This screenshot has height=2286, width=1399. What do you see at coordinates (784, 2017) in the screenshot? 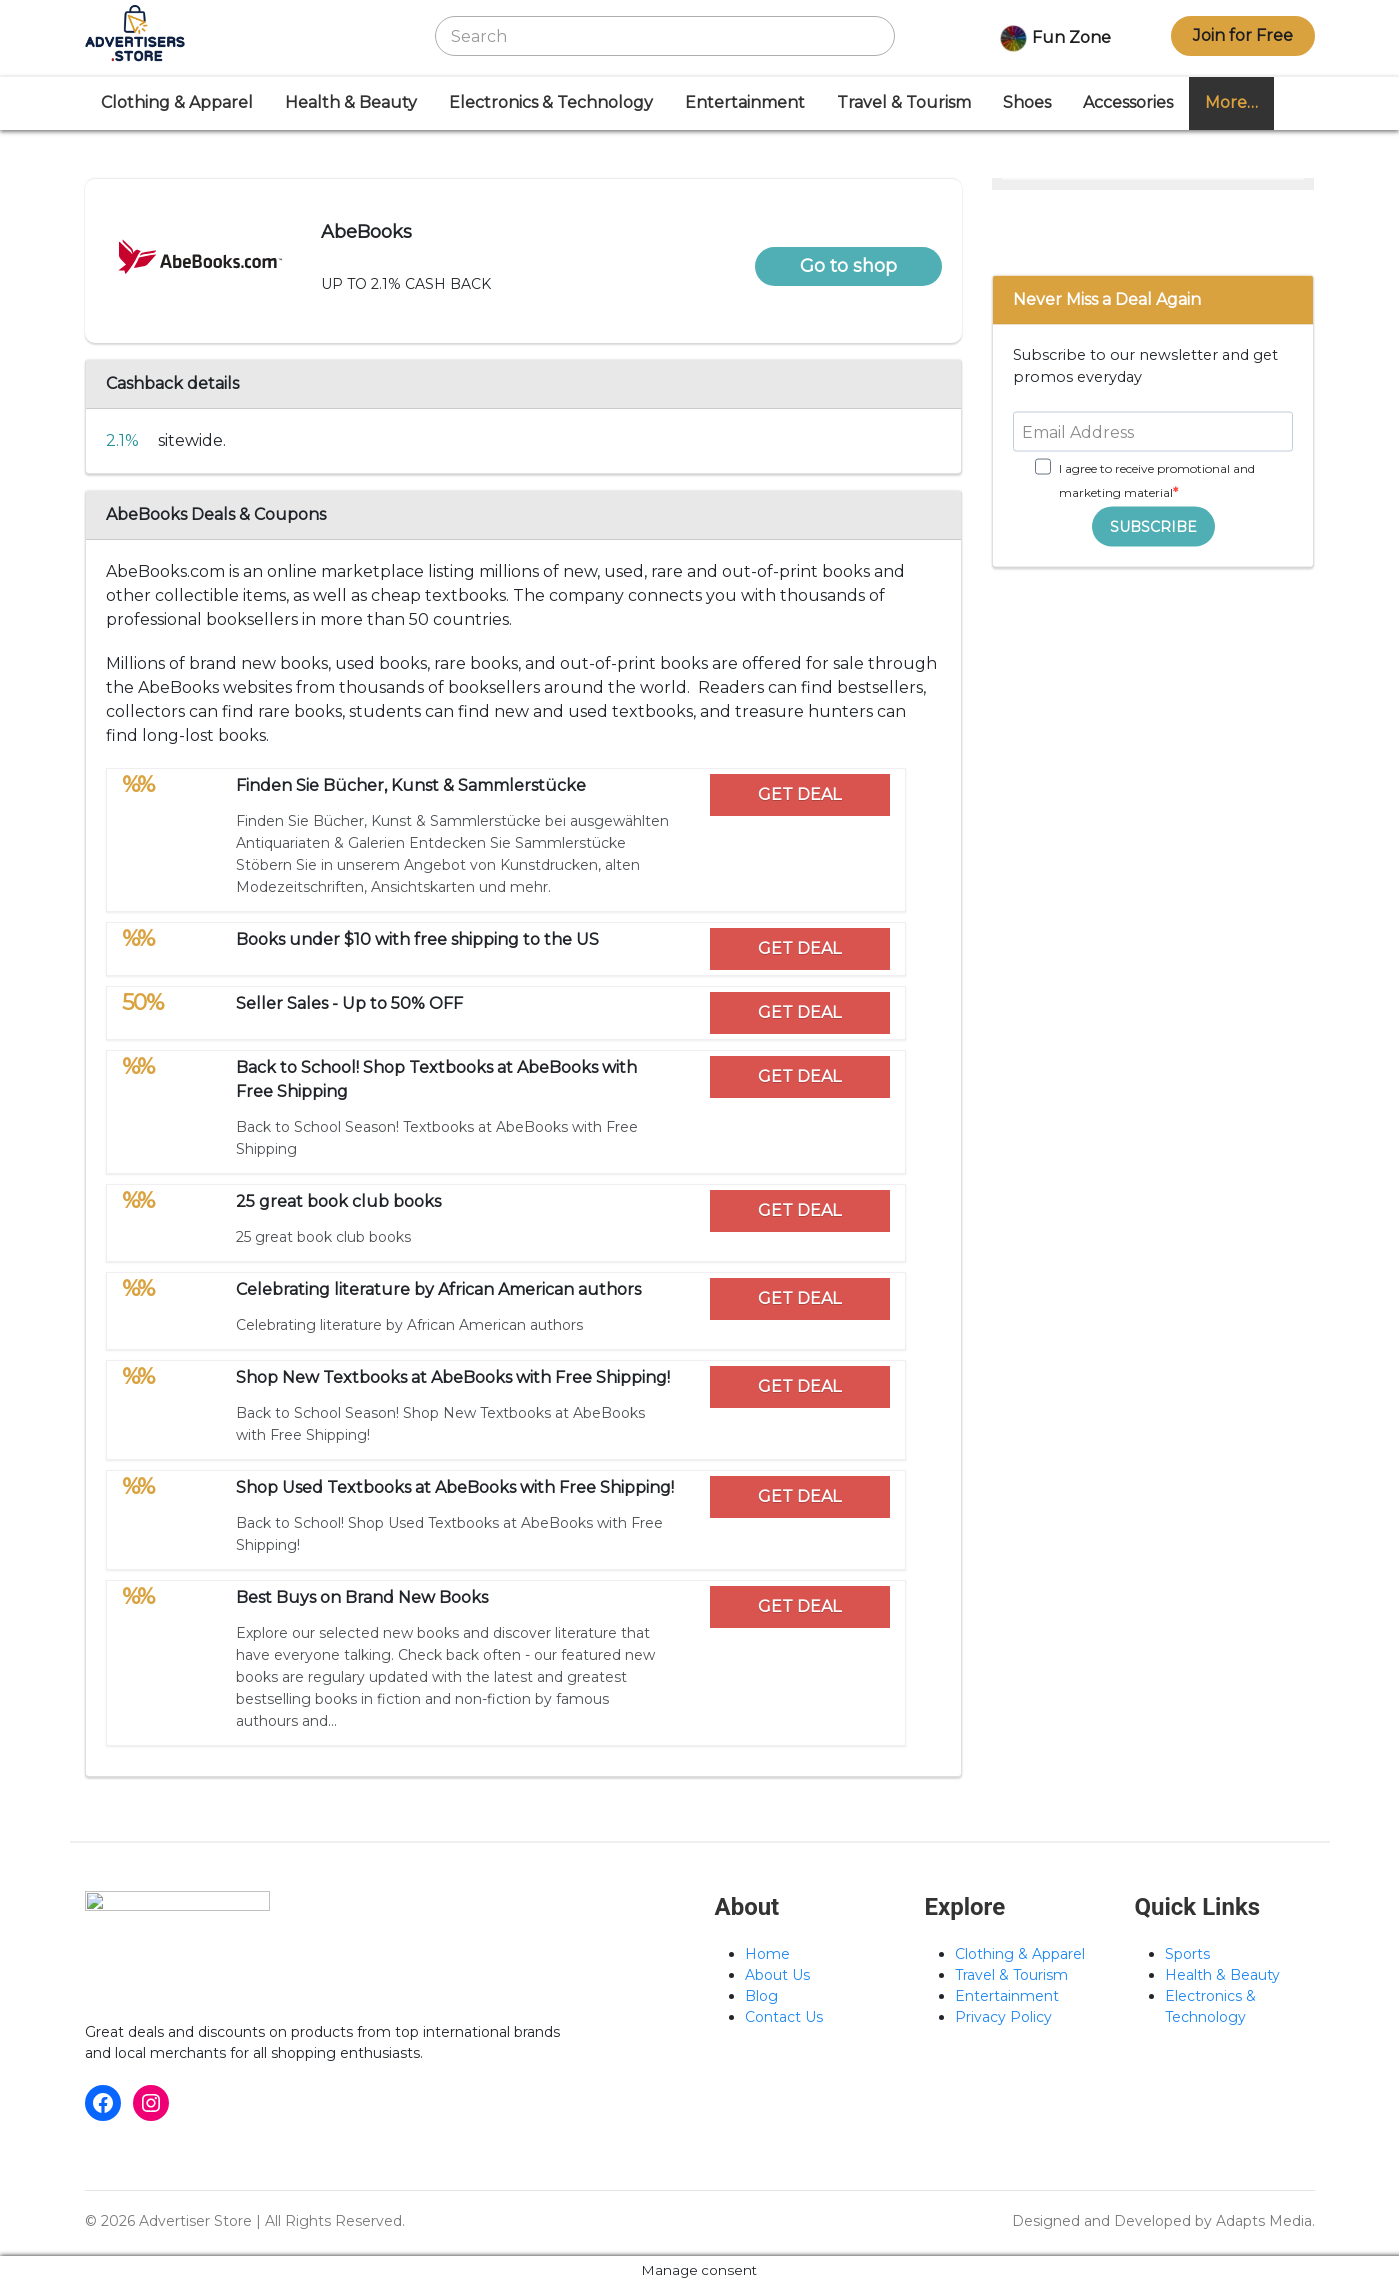
I see `Contact Us` at bounding box center [784, 2017].